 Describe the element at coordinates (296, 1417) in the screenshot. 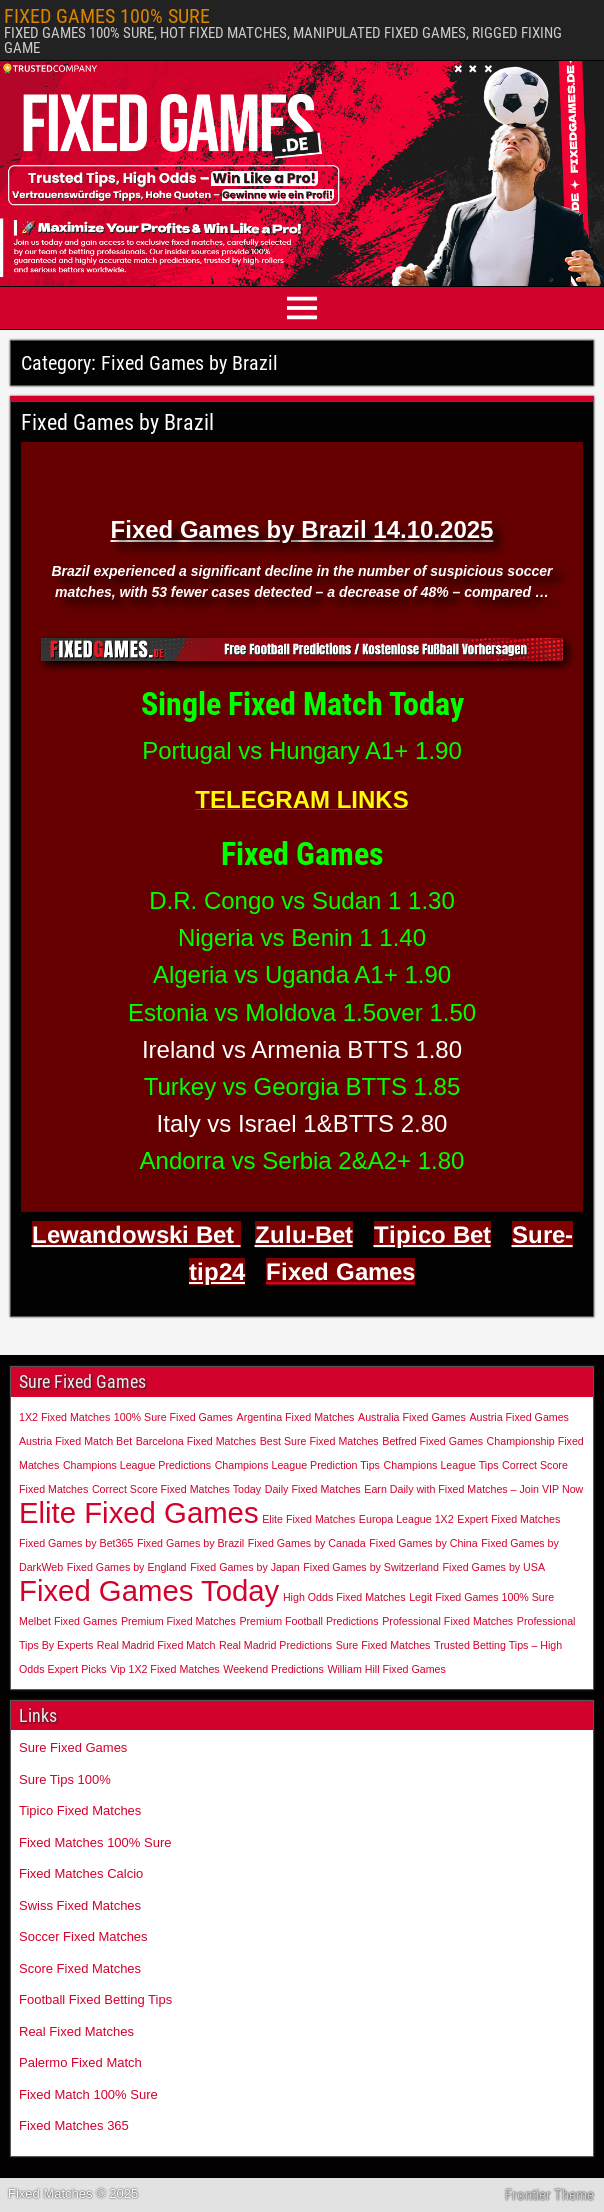

I see `Argentina Fixed Matches [Argentina Fixed Matches (1 item)]` at that location.